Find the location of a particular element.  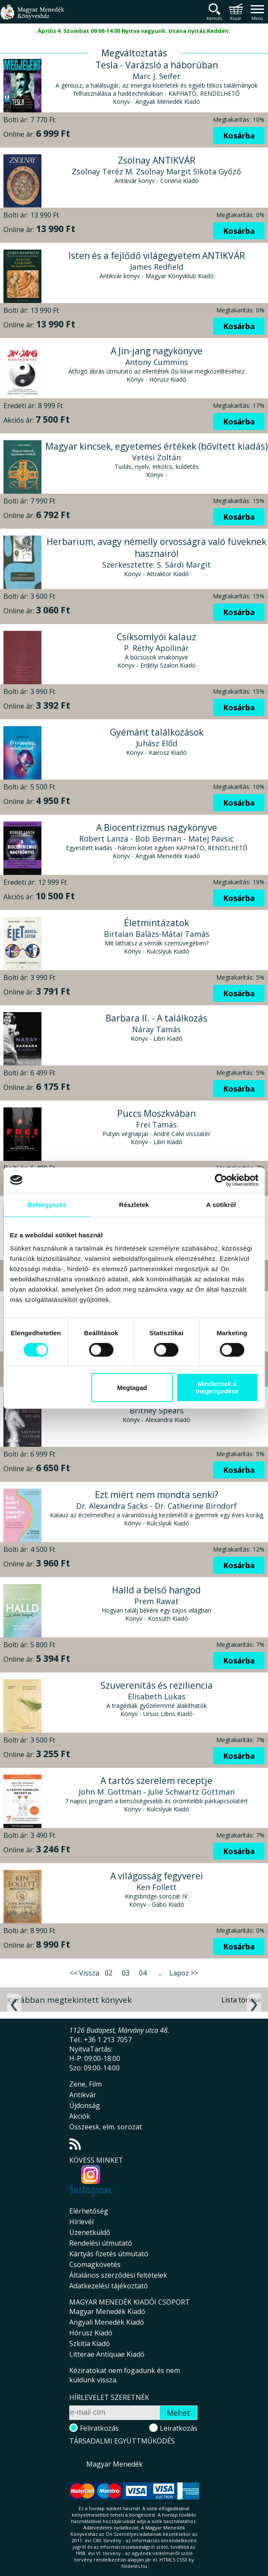

Szerkesztette: S. Sárdi Margit is located at coordinates (156, 564).